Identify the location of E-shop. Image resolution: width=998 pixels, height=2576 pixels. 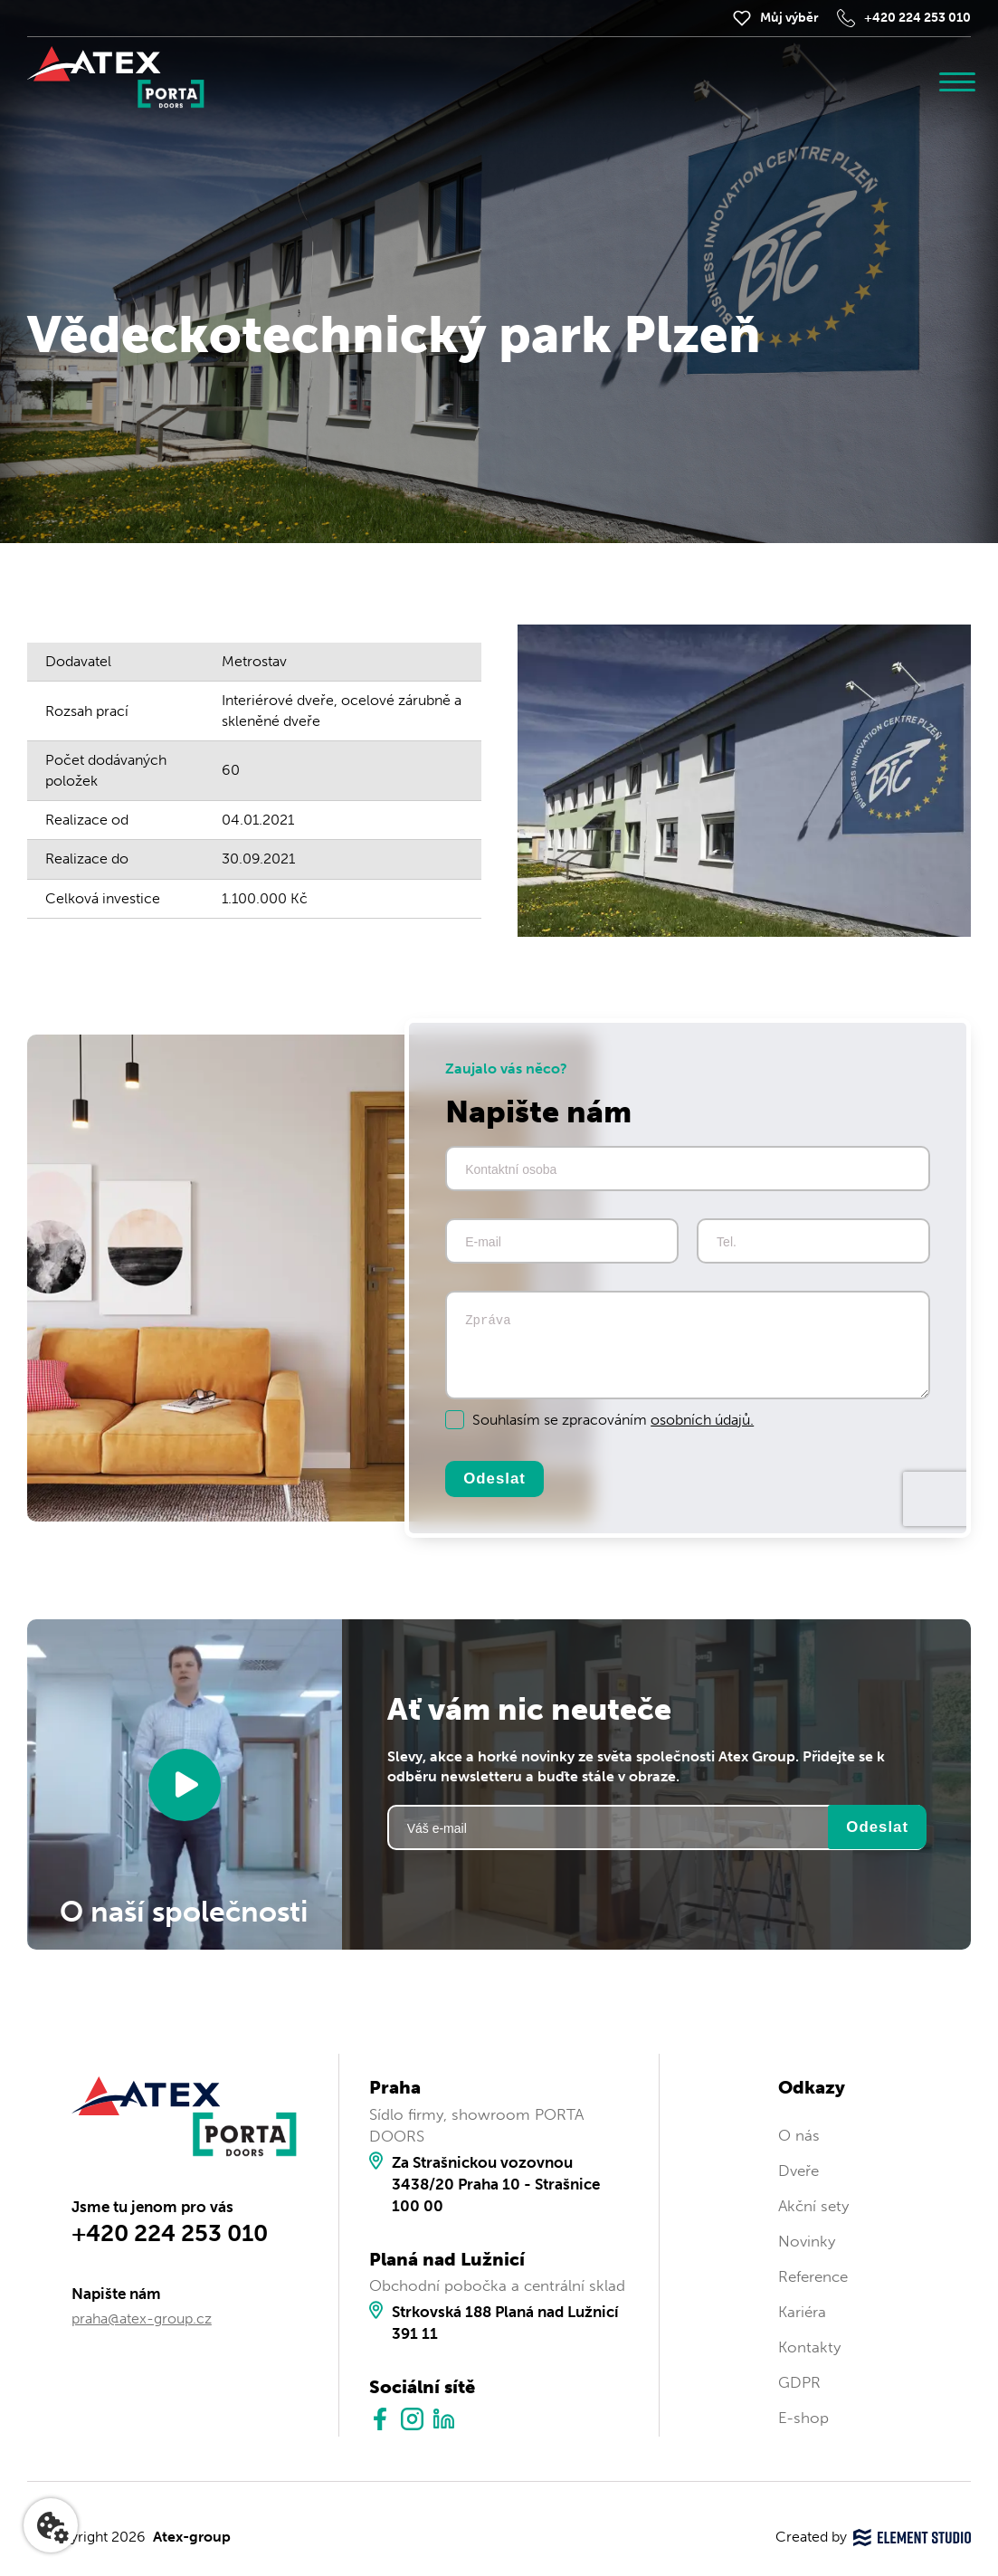
(803, 2419).